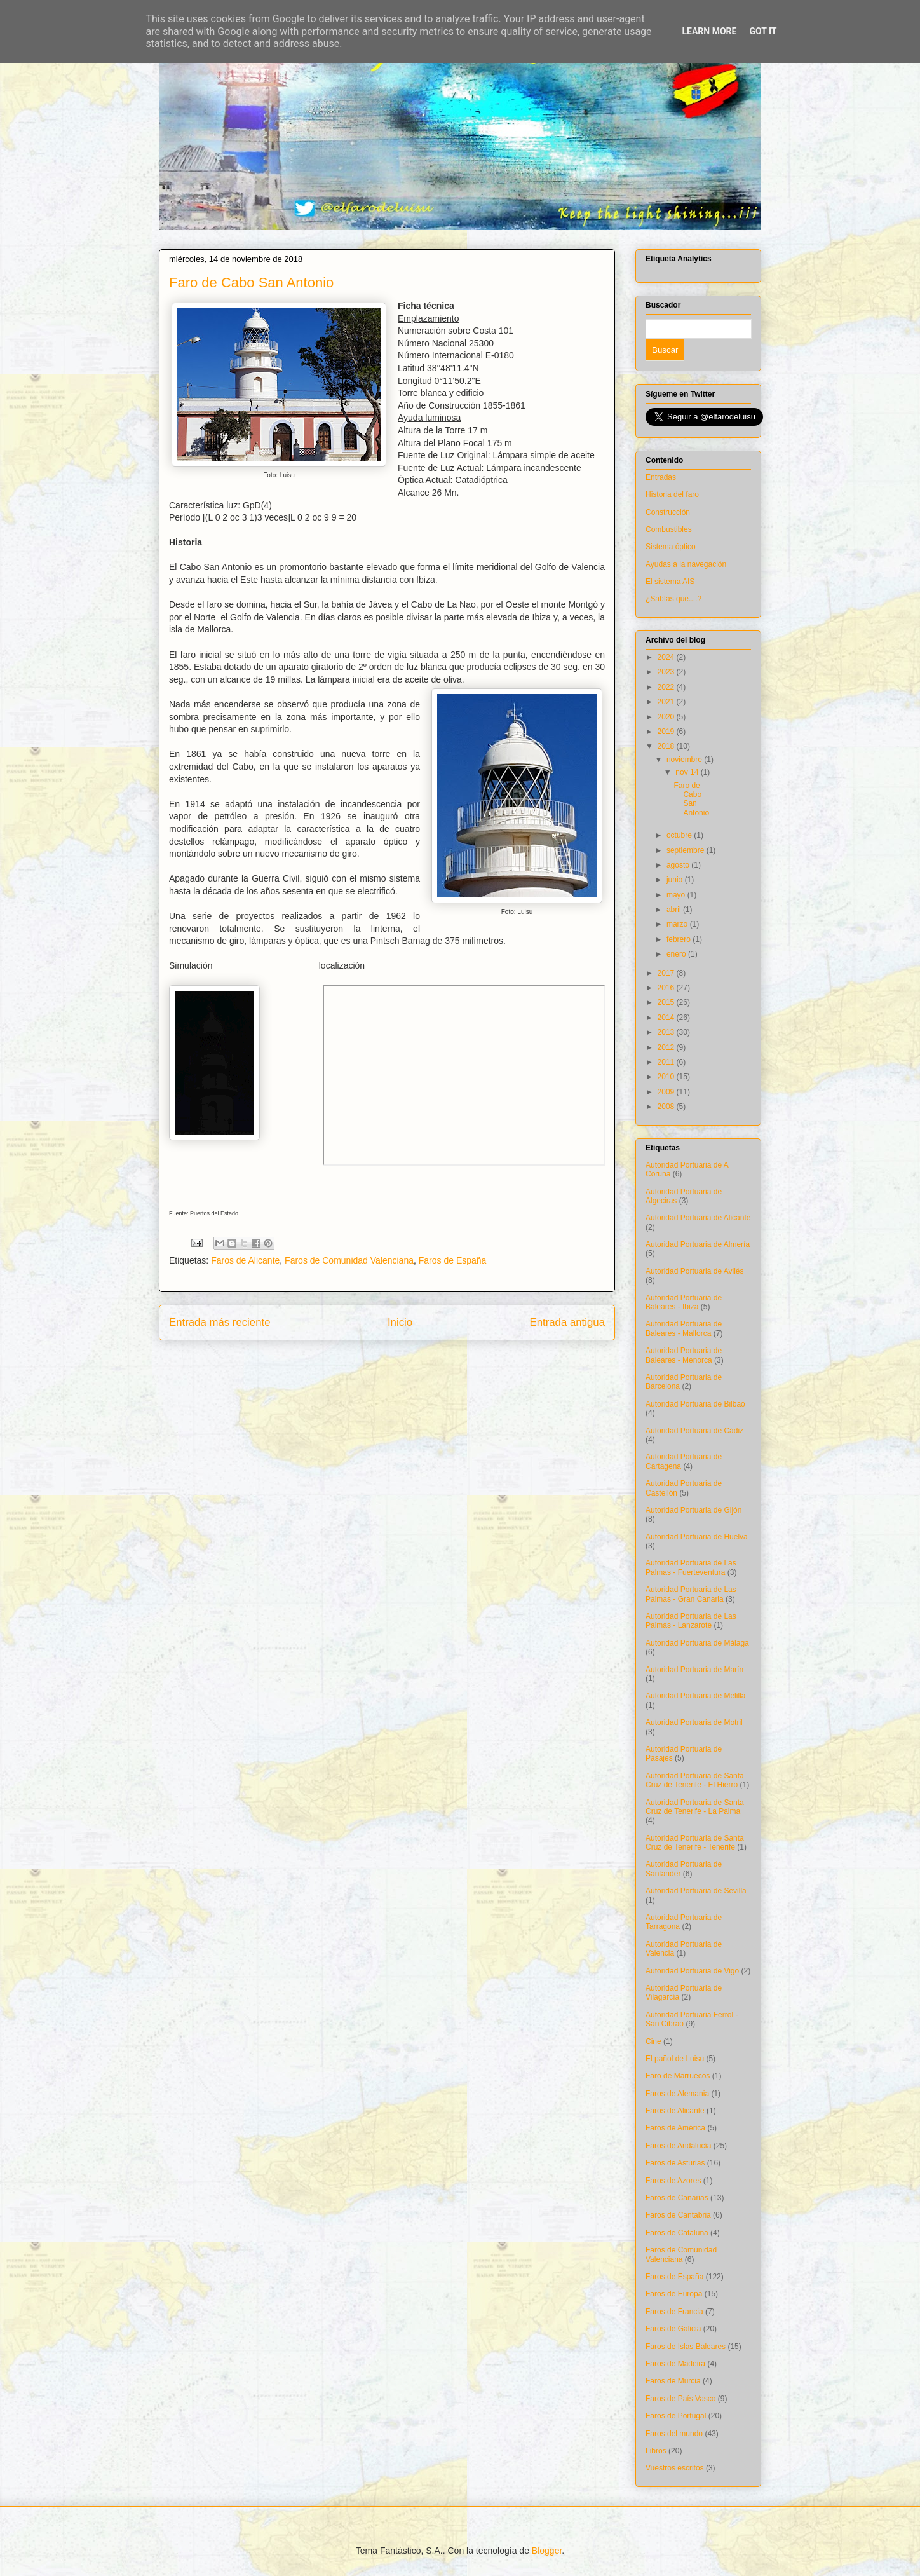 Image resolution: width=920 pixels, height=2576 pixels. Describe the element at coordinates (691, 1621) in the screenshot. I see `Autoridad Portuaria de Las Palmas - Lanzarote` at that location.